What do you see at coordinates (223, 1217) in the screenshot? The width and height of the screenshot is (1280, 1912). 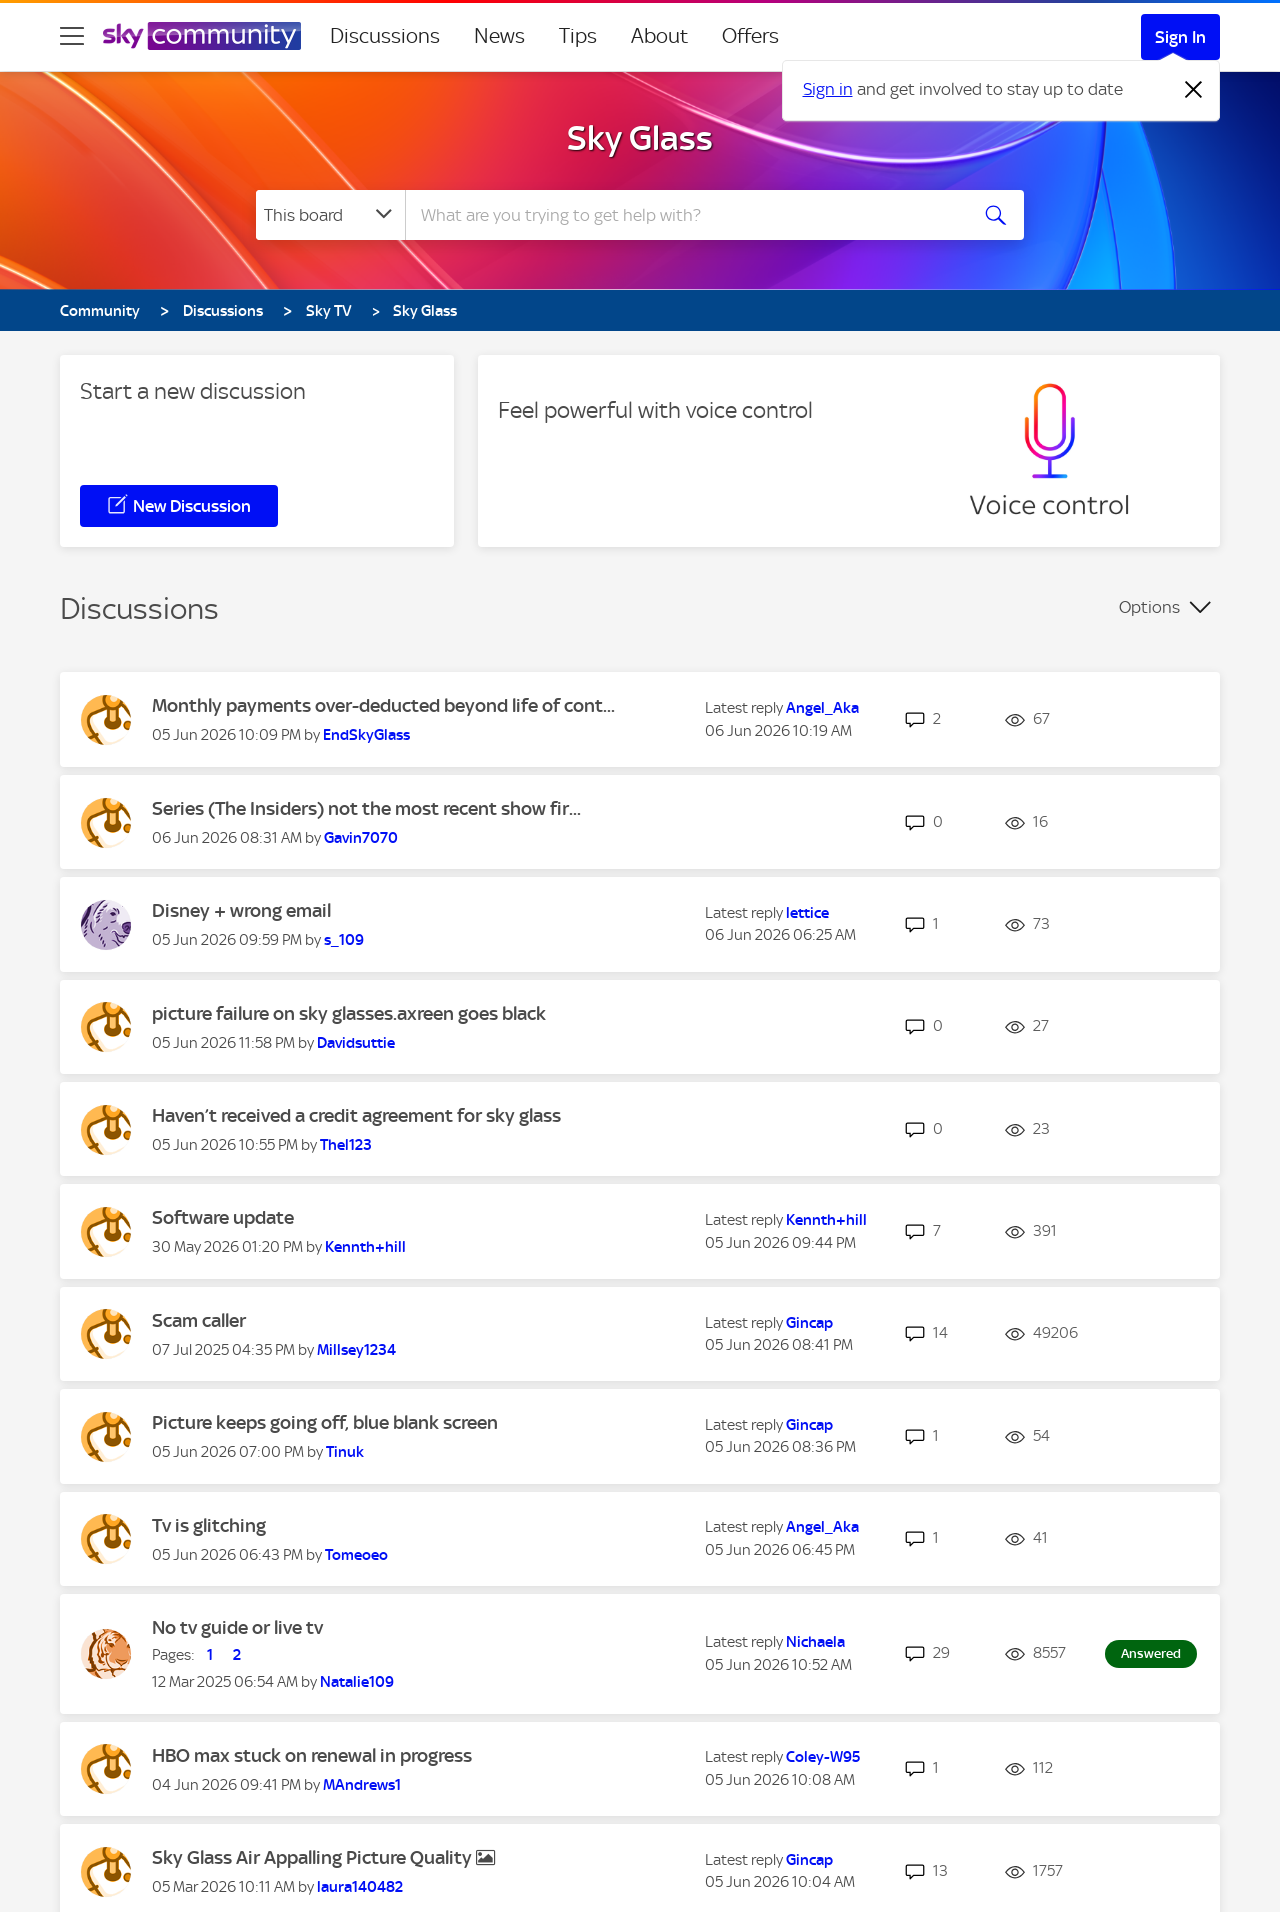 I see `Software update` at bounding box center [223, 1217].